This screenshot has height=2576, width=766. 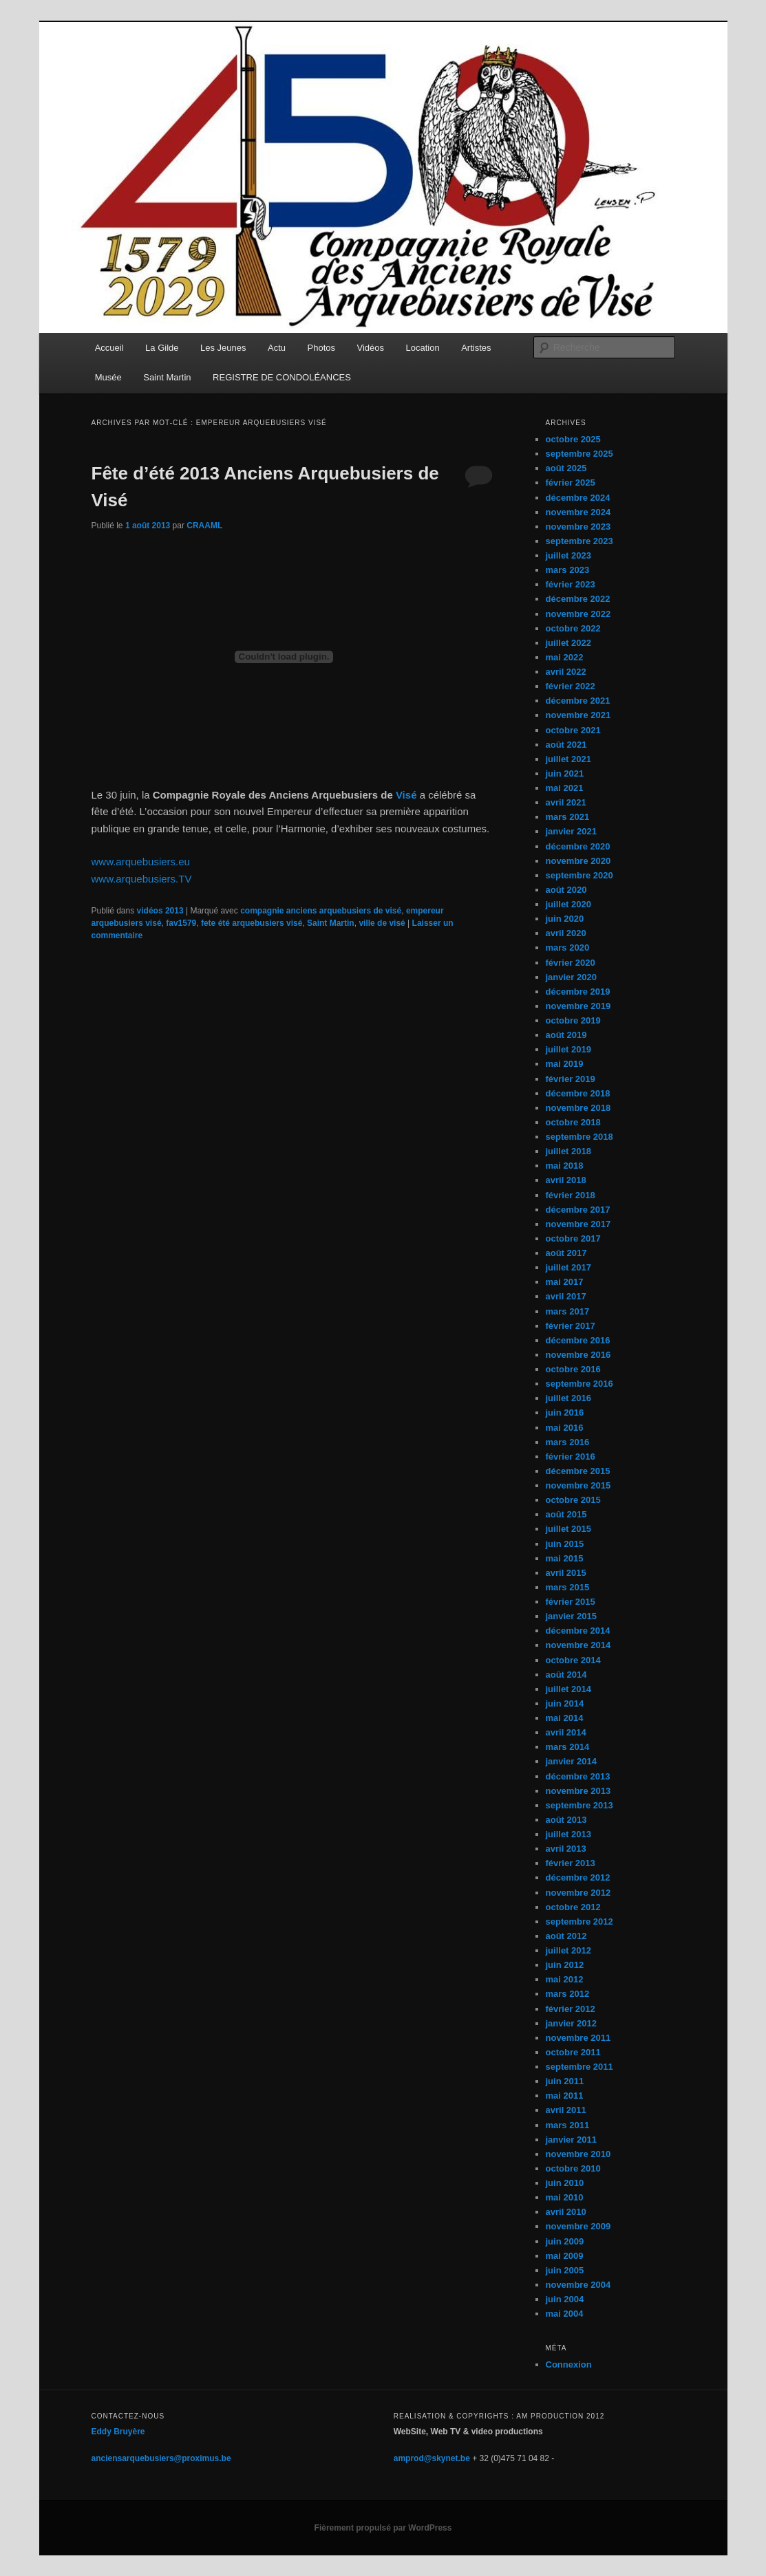 I want to click on février 2013, so click(x=570, y=1863).